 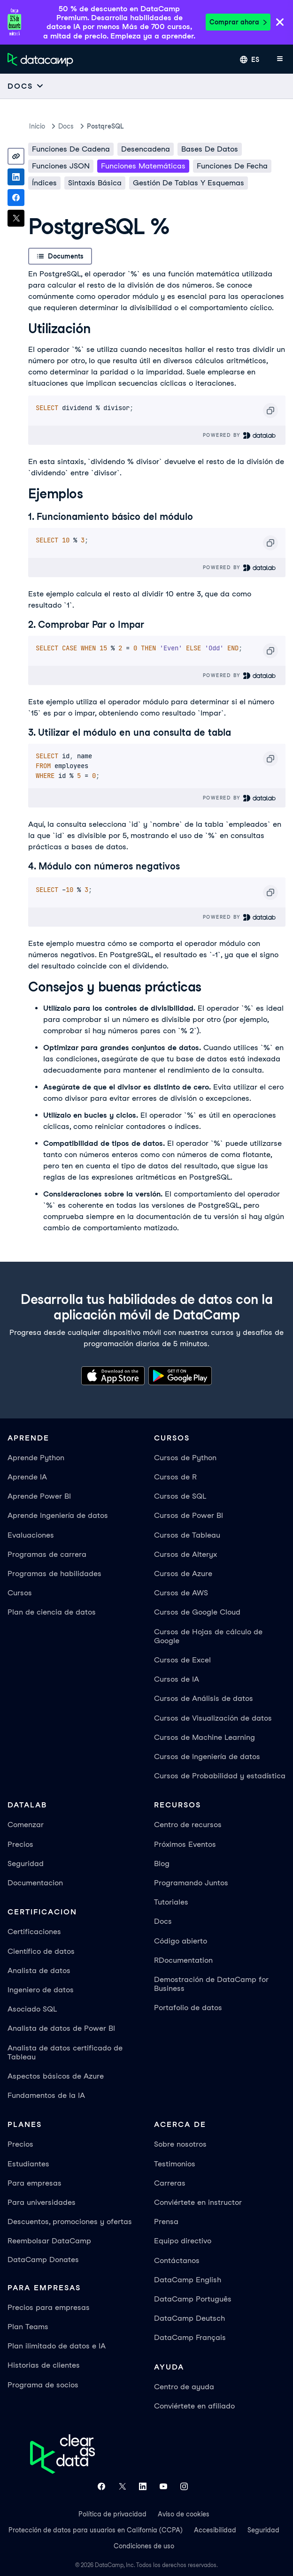 I want to click on Cursos de Alteryx, so click(x=185, y=1554).